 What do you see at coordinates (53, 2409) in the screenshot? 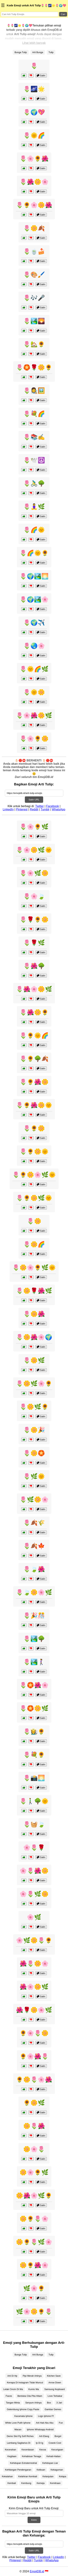
I see `Gambar Gemes` at bounding box center [53, 2409].